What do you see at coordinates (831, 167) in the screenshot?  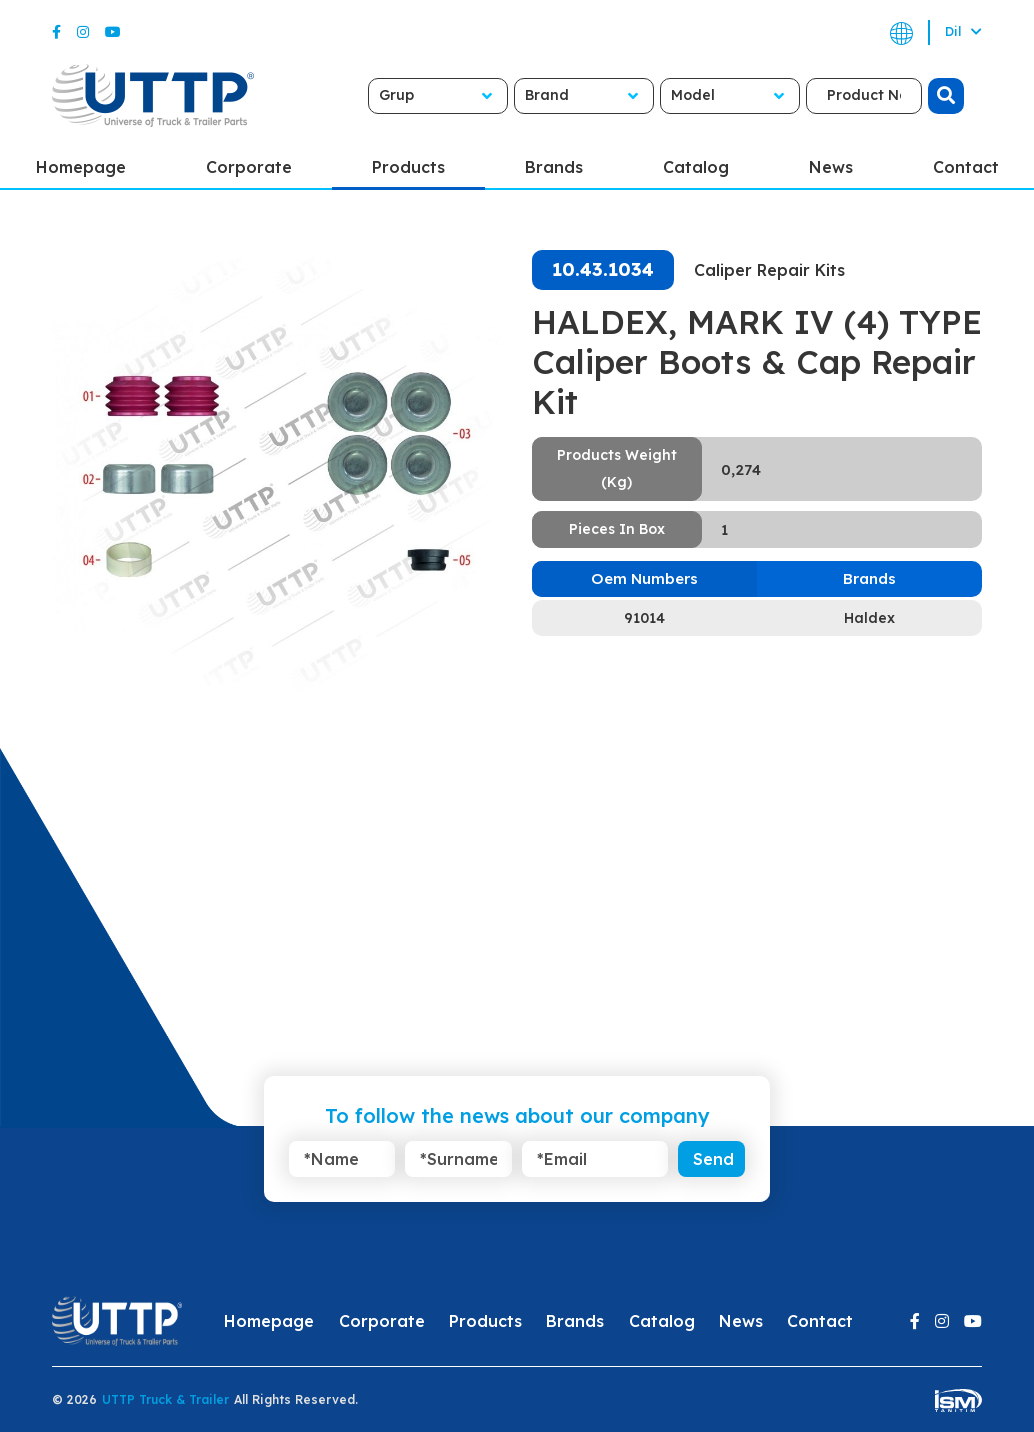 I see `News` at bounding box center [831, 167].